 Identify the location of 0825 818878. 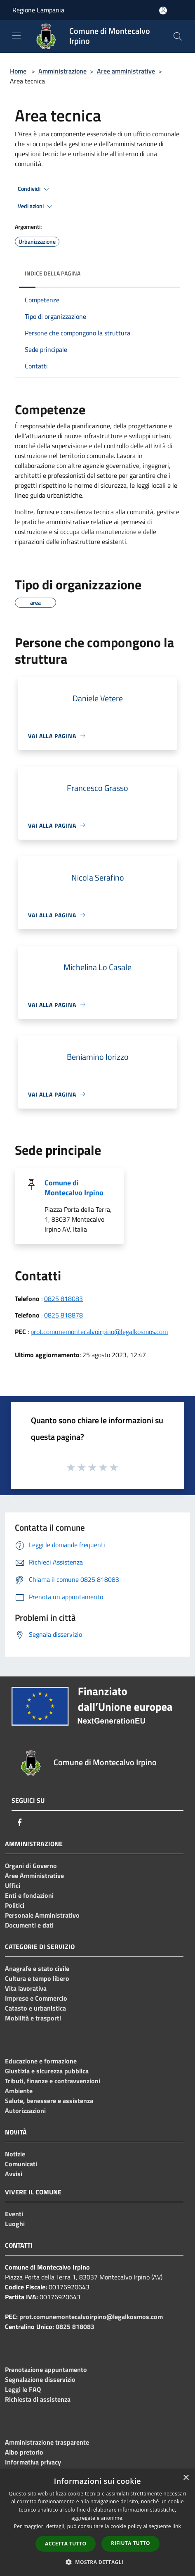
(63, 1315).